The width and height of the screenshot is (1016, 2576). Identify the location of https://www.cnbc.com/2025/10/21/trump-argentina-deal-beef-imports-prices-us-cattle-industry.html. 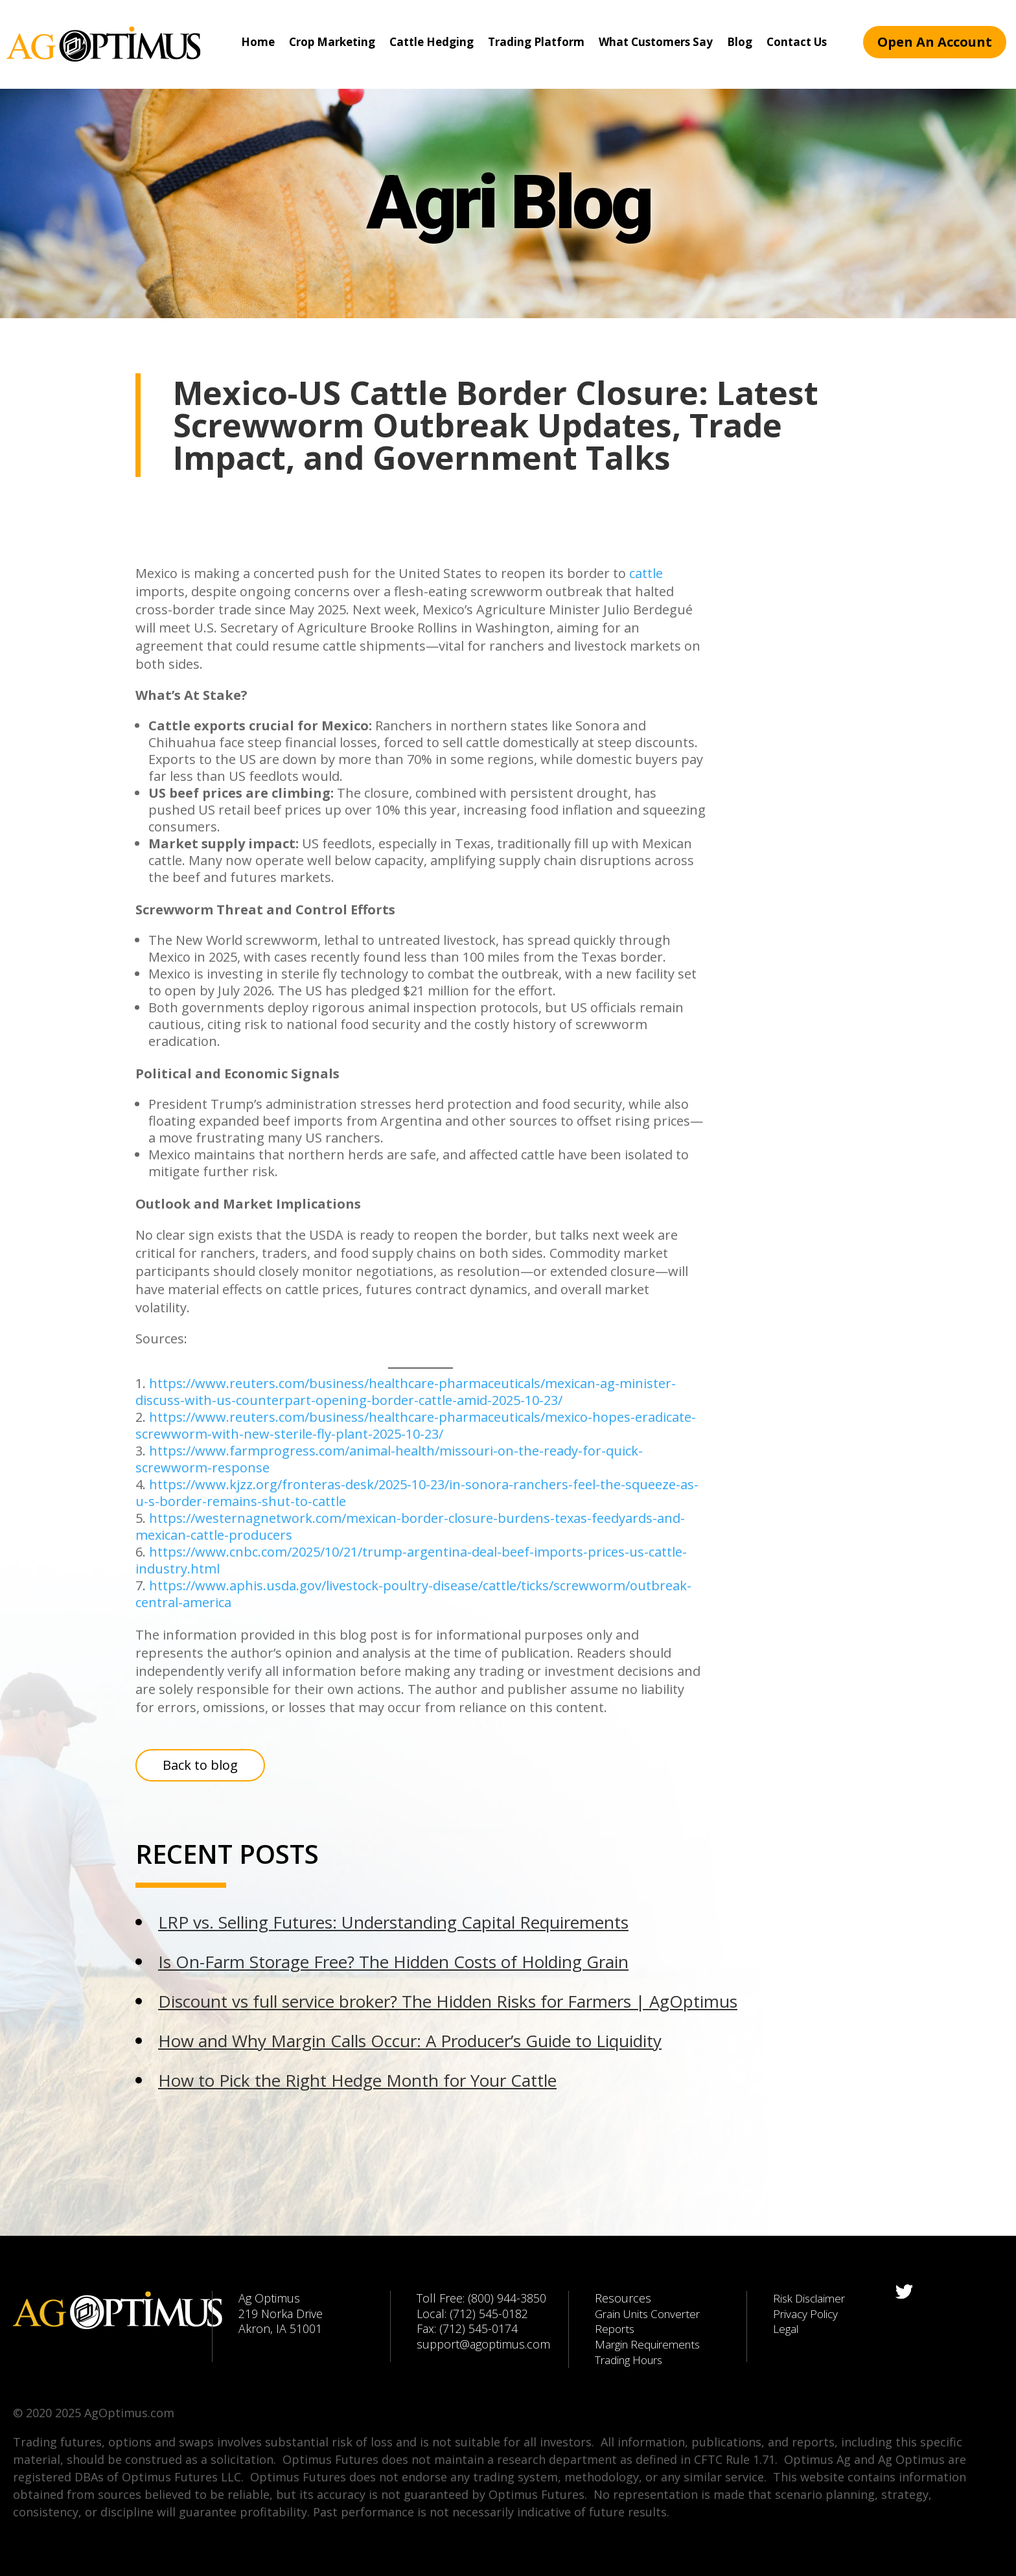
(411, 1560).